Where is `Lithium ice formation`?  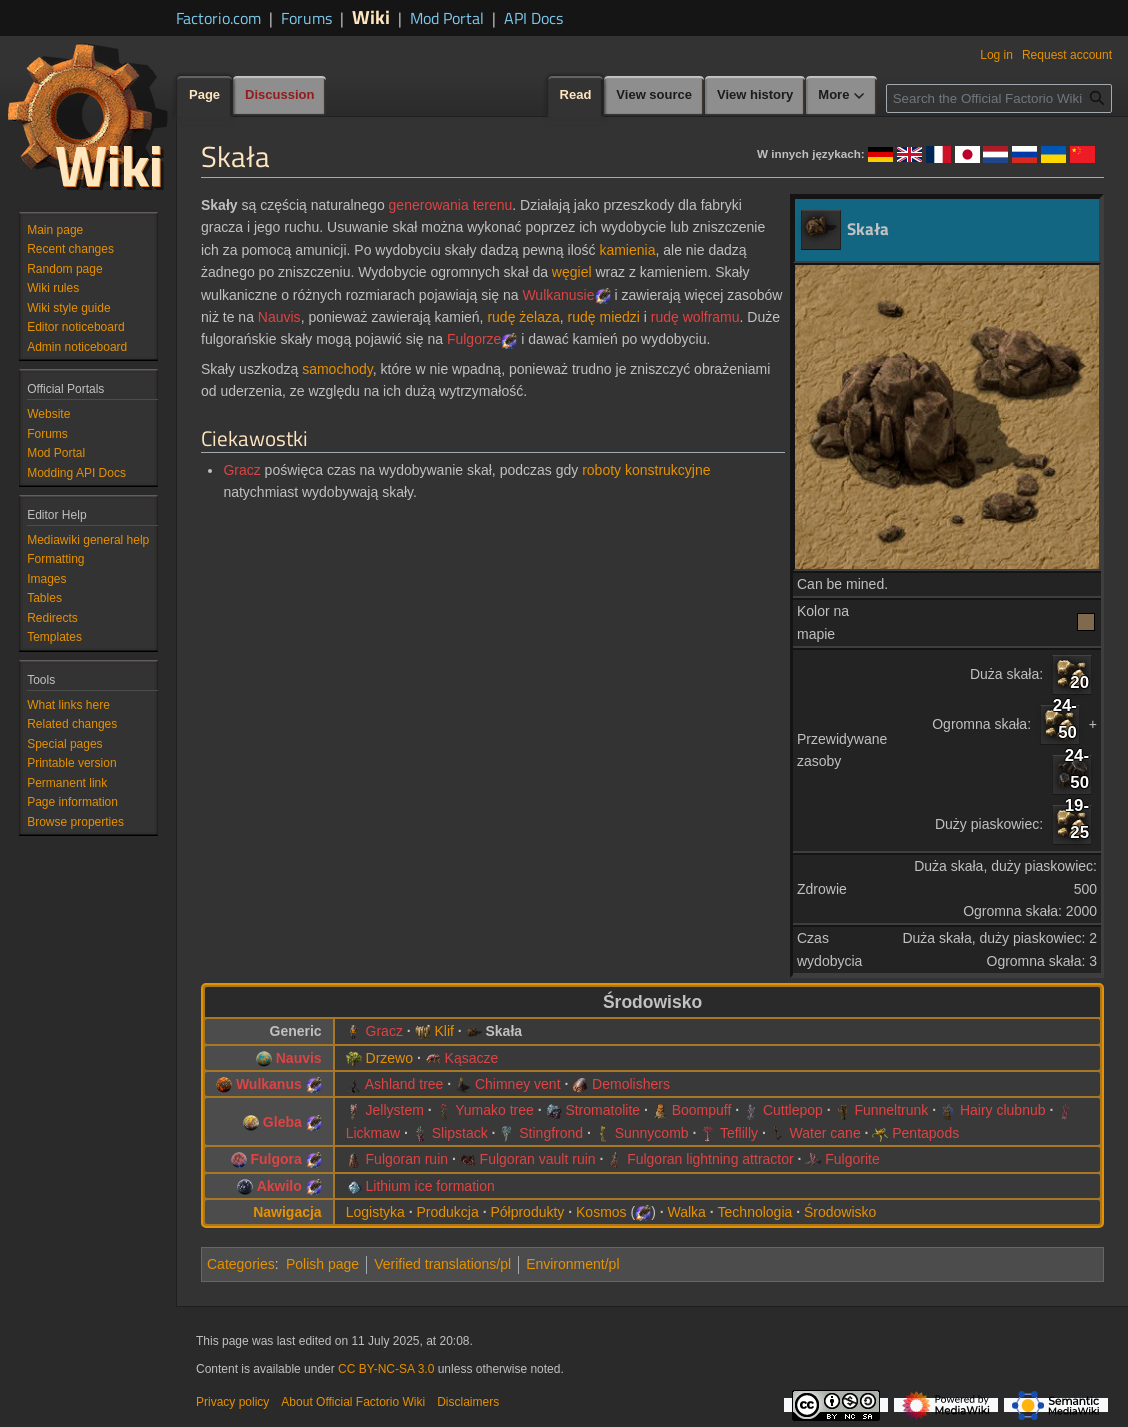 Lithium ice formation is located at coordinates (430, 1186).